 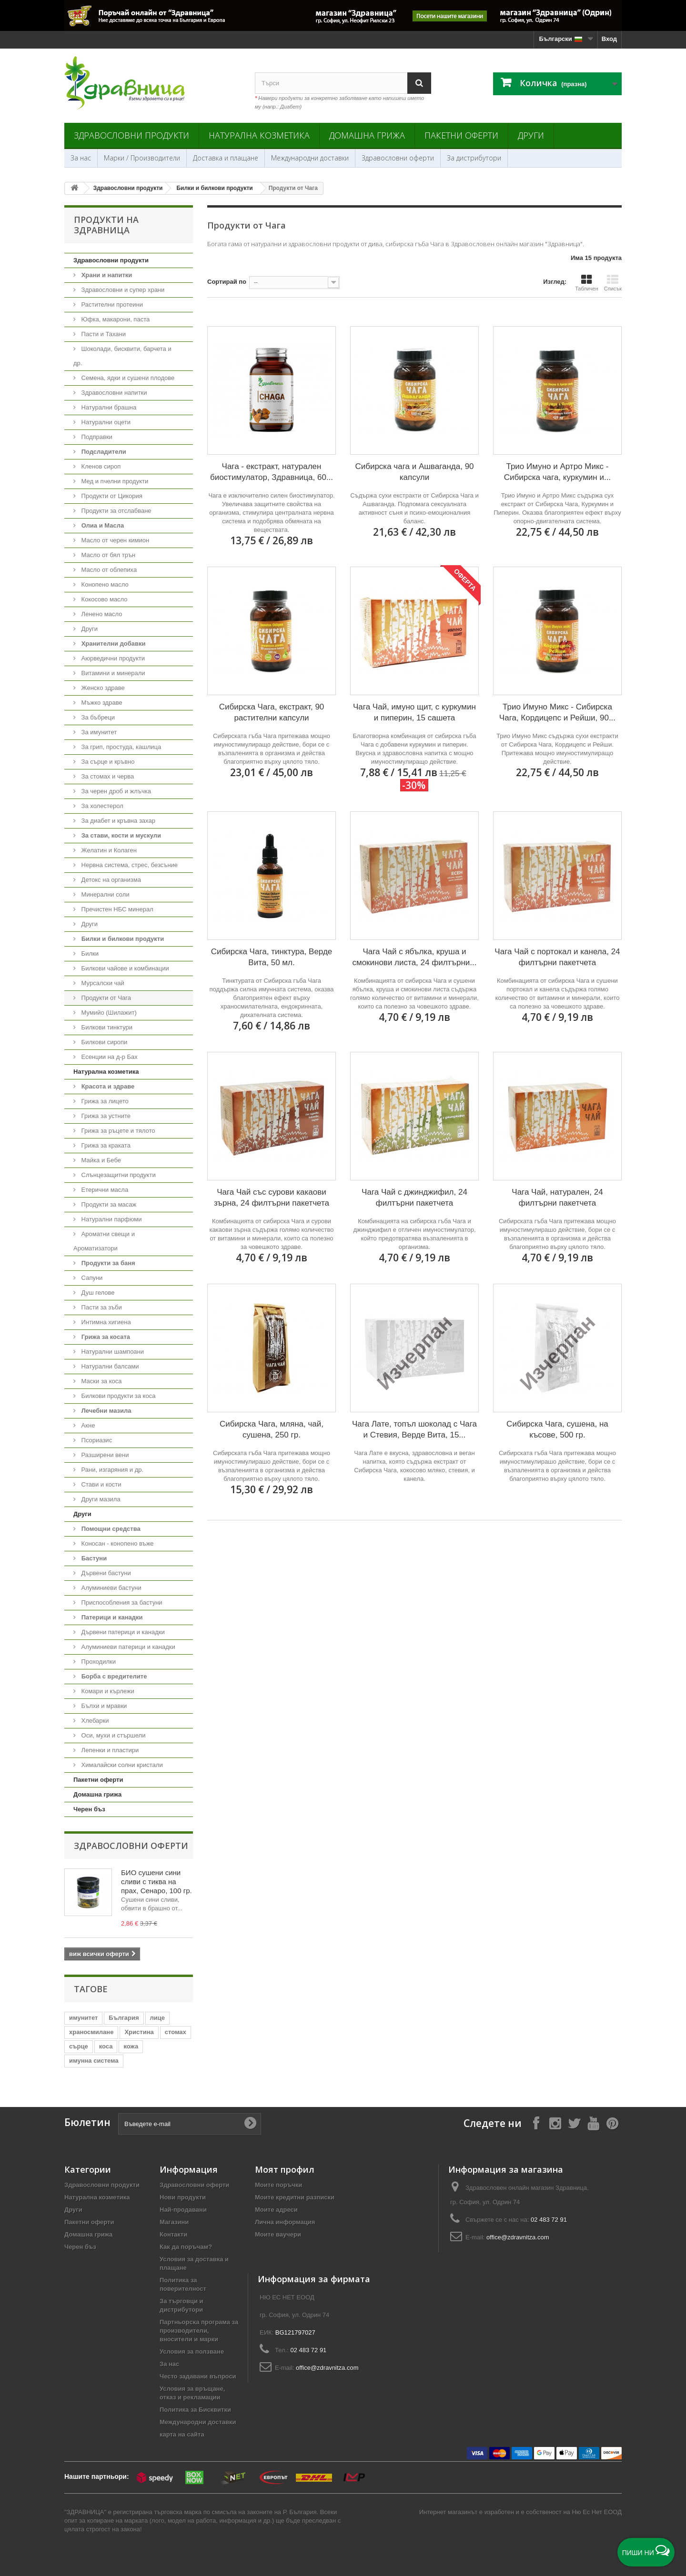 What do you see at coordinates (130, 2046) in the screenshot?
I see `кожа` at bounding box center [130, 2046].